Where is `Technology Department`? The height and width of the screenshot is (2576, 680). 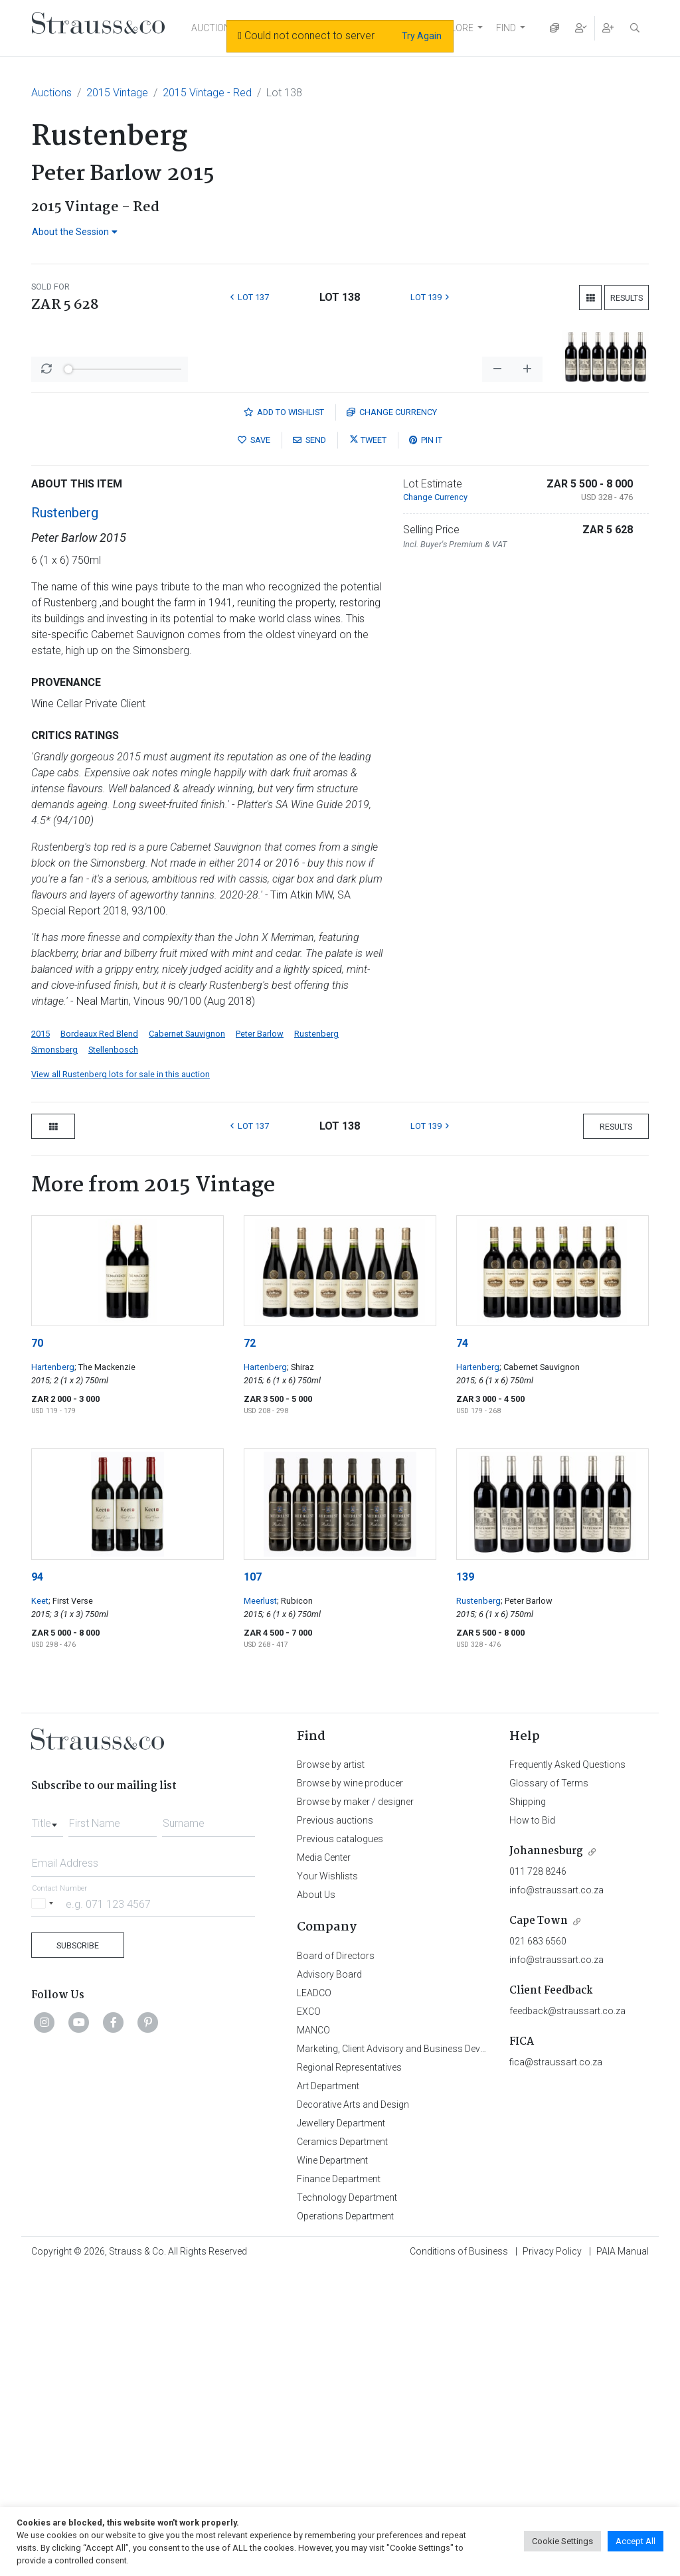 Technology Department is located at coordinates (347, 2502).